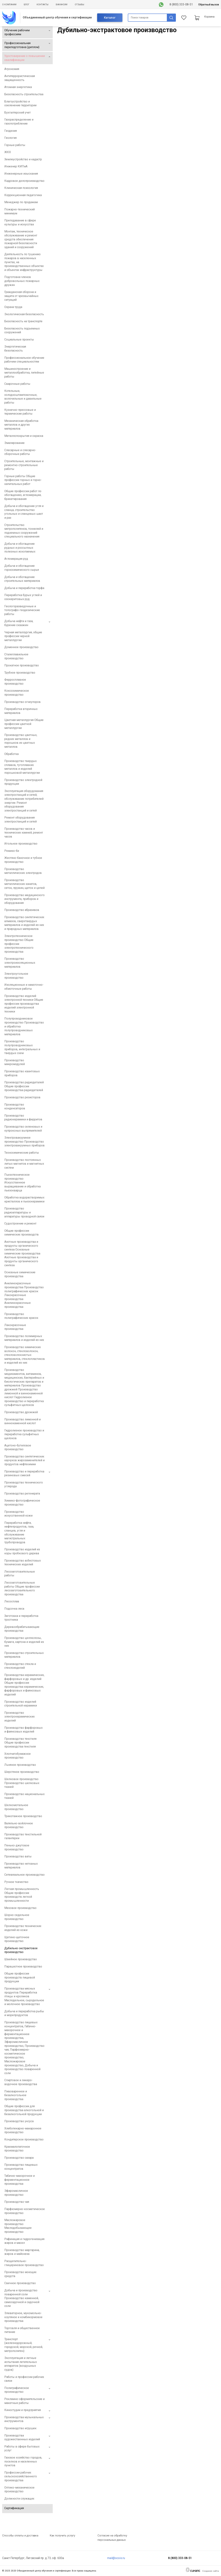 The width and height of the screenshot is (221, 2576). Describe the element at coordinates (21, 2298) in the screenshot. I see `Добыча и производство поваренной соли Производство каменной, самосадочной и садочной соли` at that location.